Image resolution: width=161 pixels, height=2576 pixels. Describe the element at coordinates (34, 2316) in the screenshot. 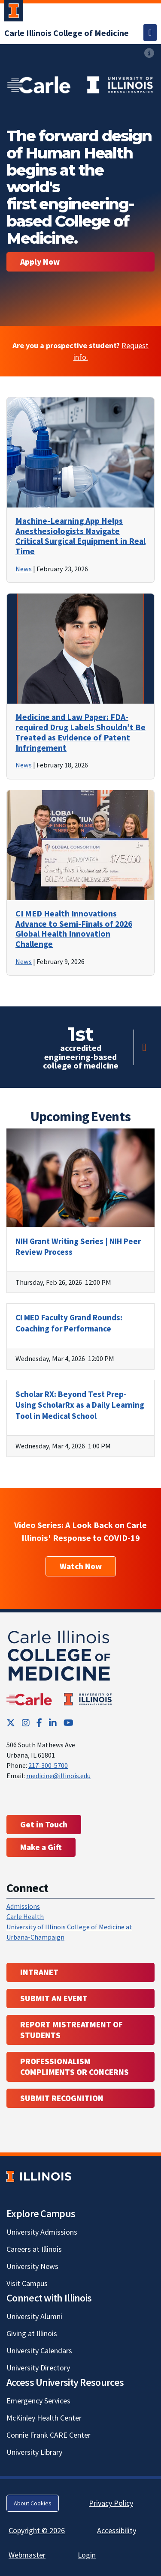

I see `University Alumni [University Alumni; Link opens in new tab]` at that location.